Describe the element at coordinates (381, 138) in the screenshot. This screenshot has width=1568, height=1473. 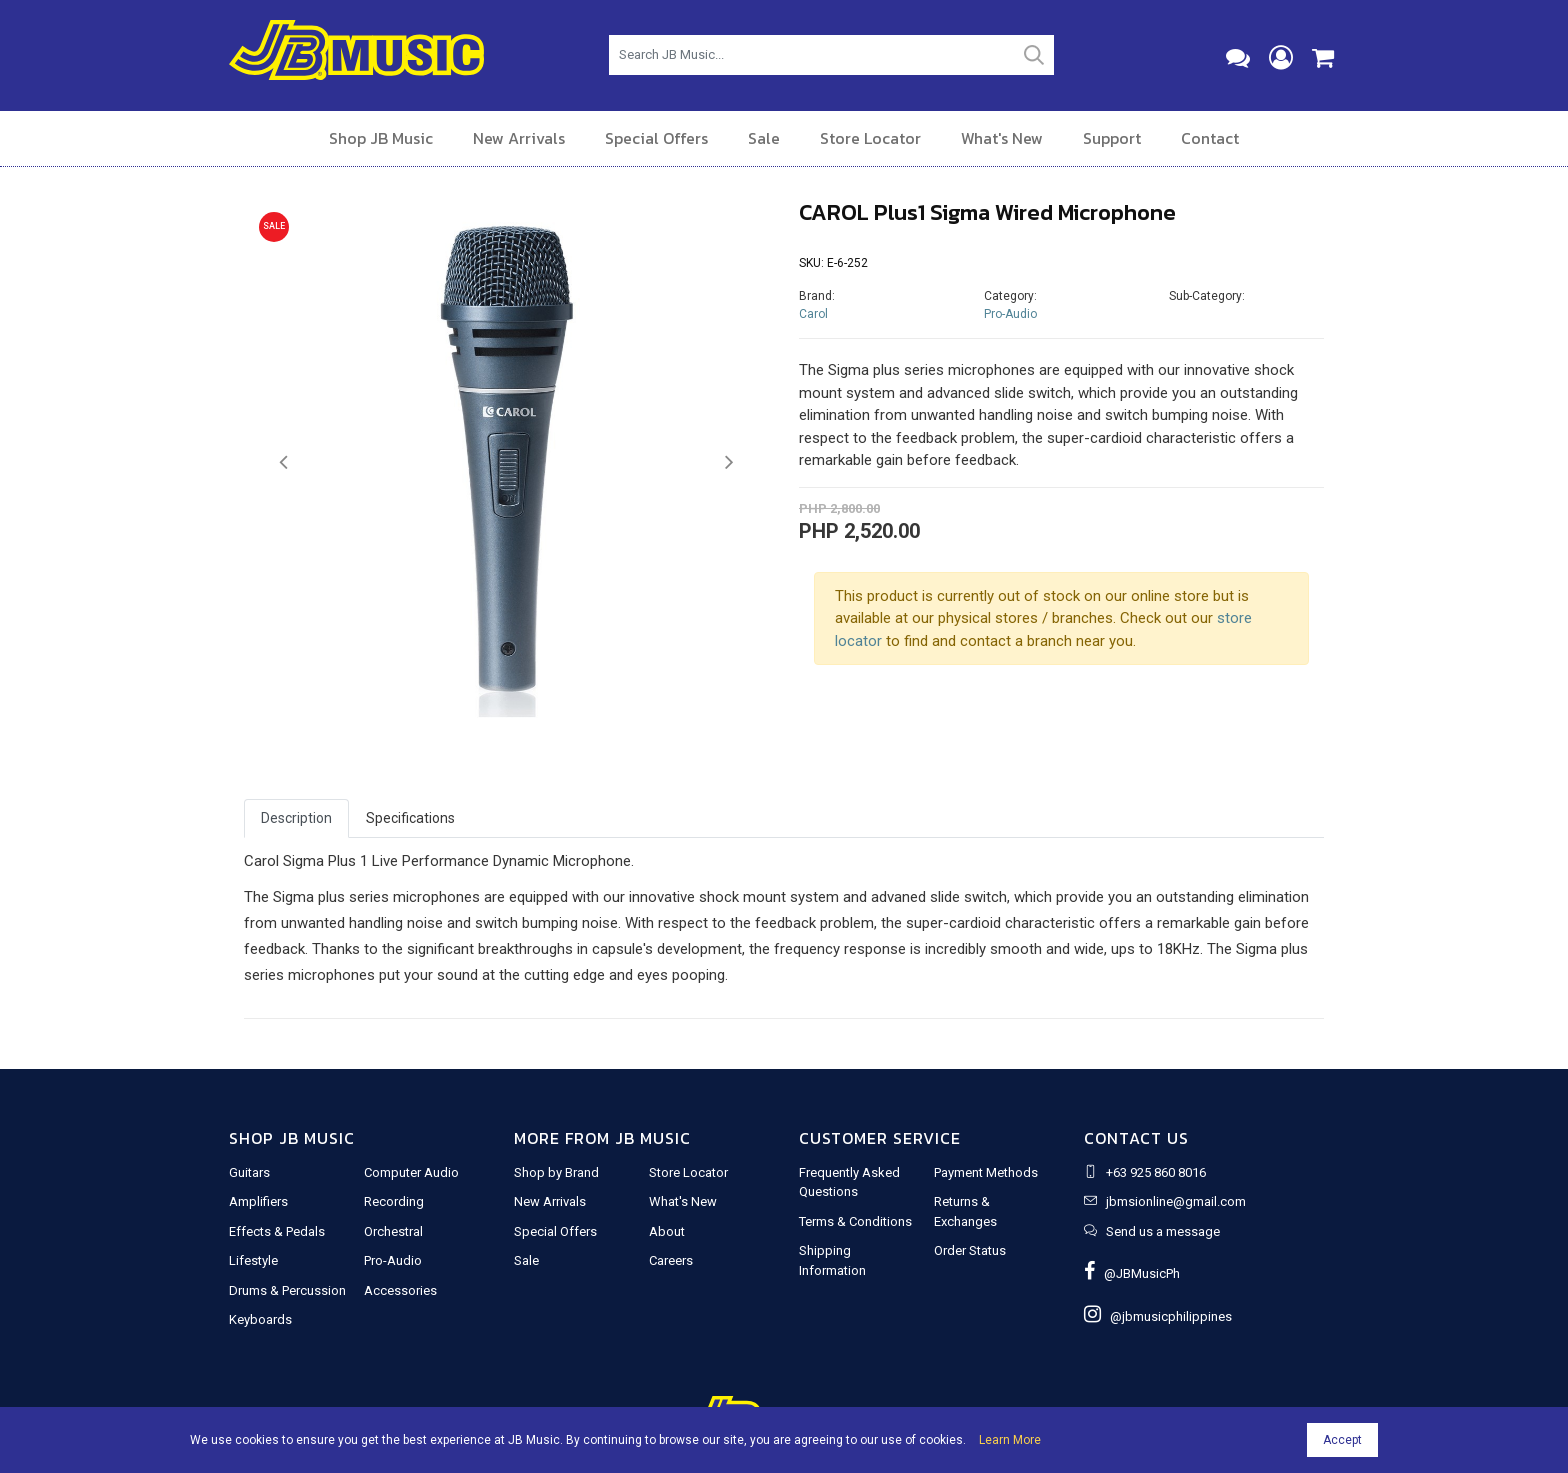
I see `Shop JB Music` at that location.